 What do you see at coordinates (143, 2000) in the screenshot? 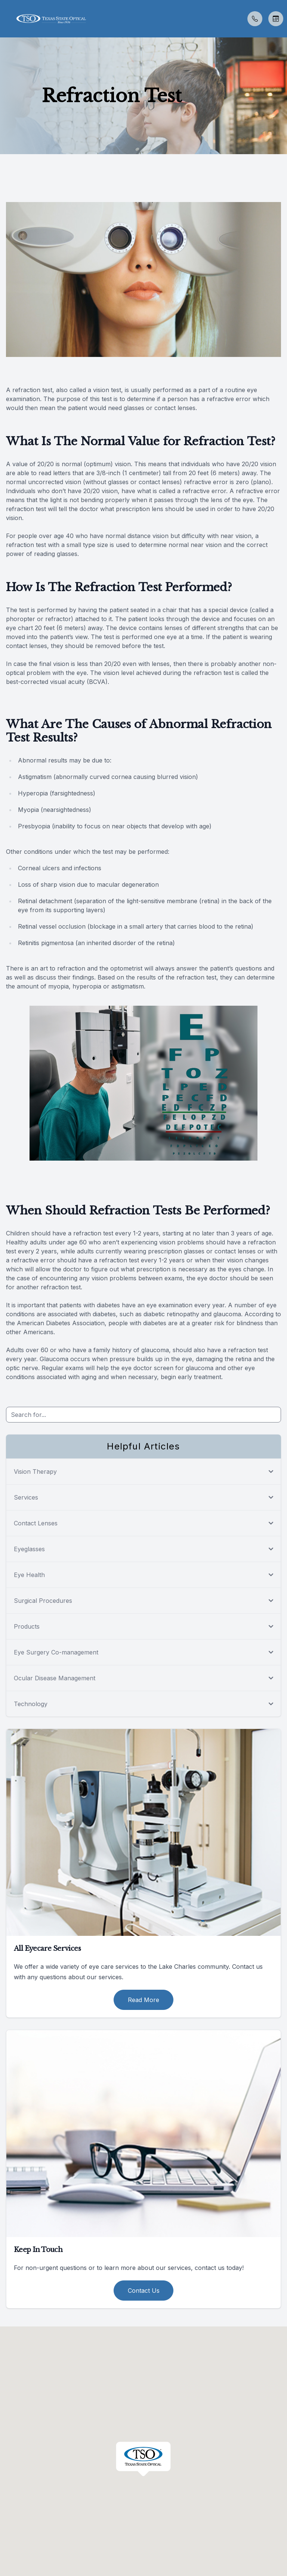
I see `Read More` at bounding box center [143, 2000].